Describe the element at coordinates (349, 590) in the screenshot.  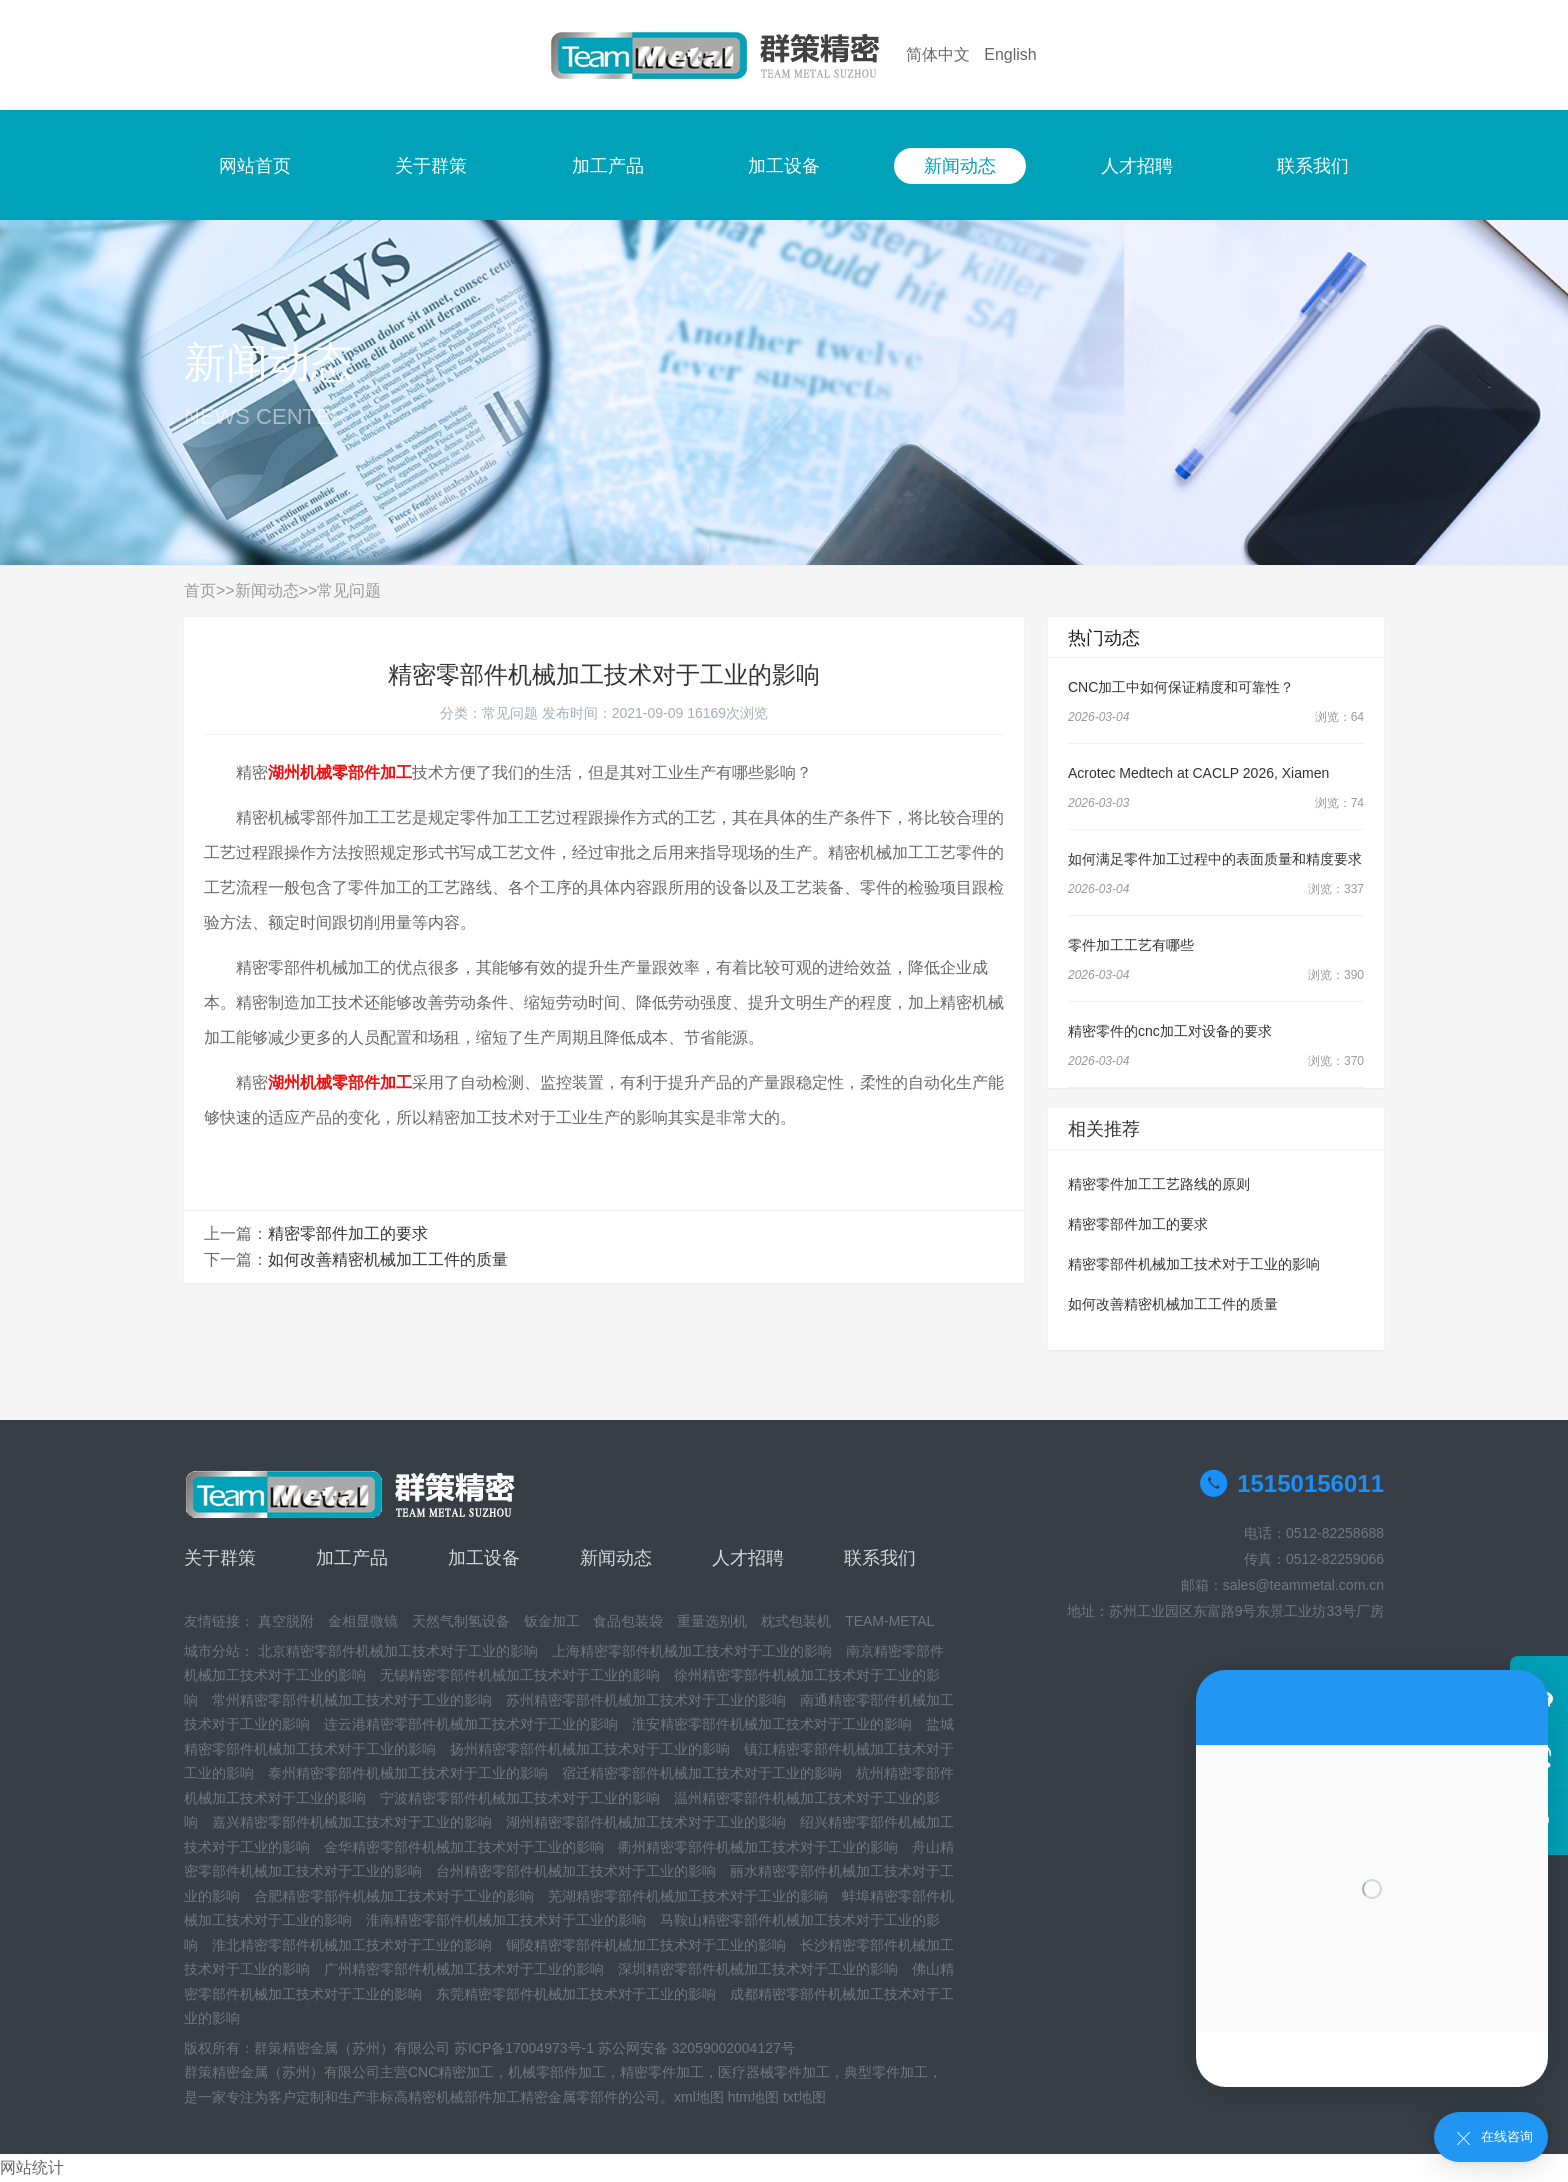
I see `常见问题` at that location.